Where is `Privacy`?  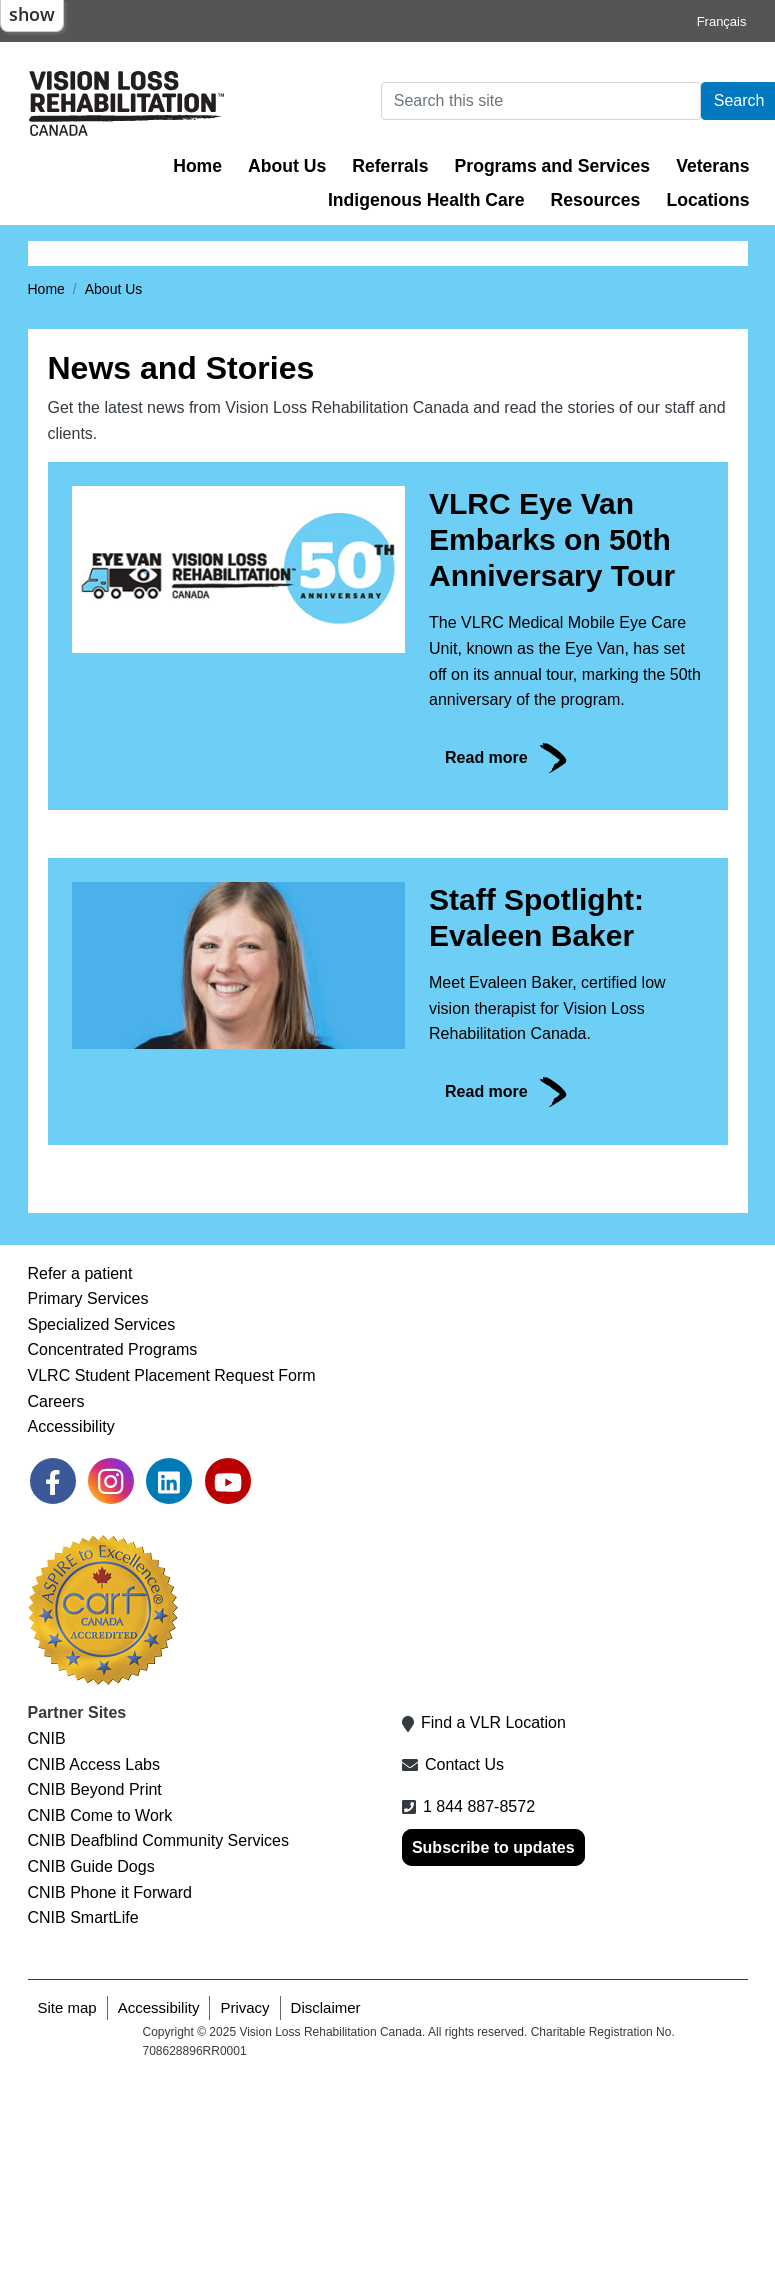 Privacy is located at coordinates (244, 2221).